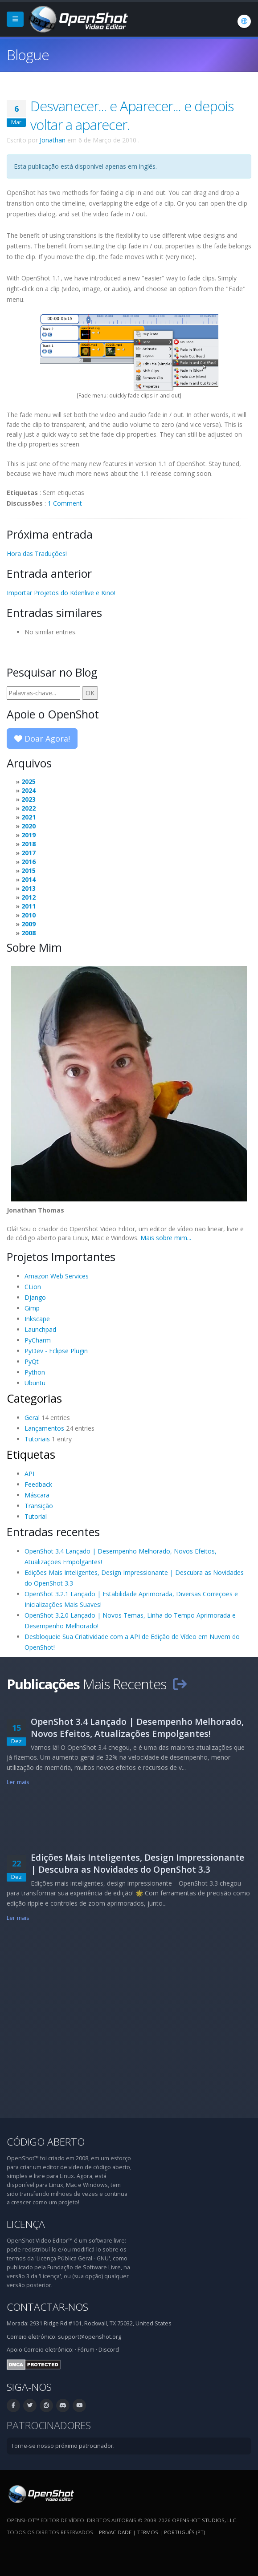  Describe the element at coordinates (61, 592) in the screenshot. I see `Importar Projetos do Kdenlive e Kino!` at that location.